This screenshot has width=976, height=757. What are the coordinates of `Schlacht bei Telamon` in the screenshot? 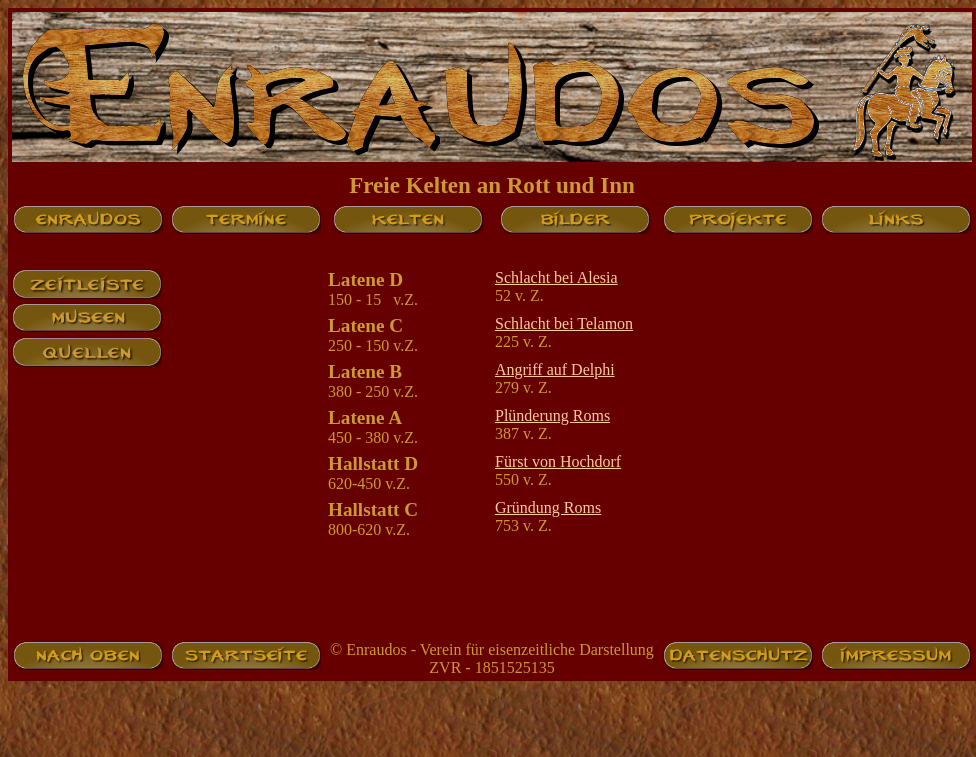 It's located at (564, 323).